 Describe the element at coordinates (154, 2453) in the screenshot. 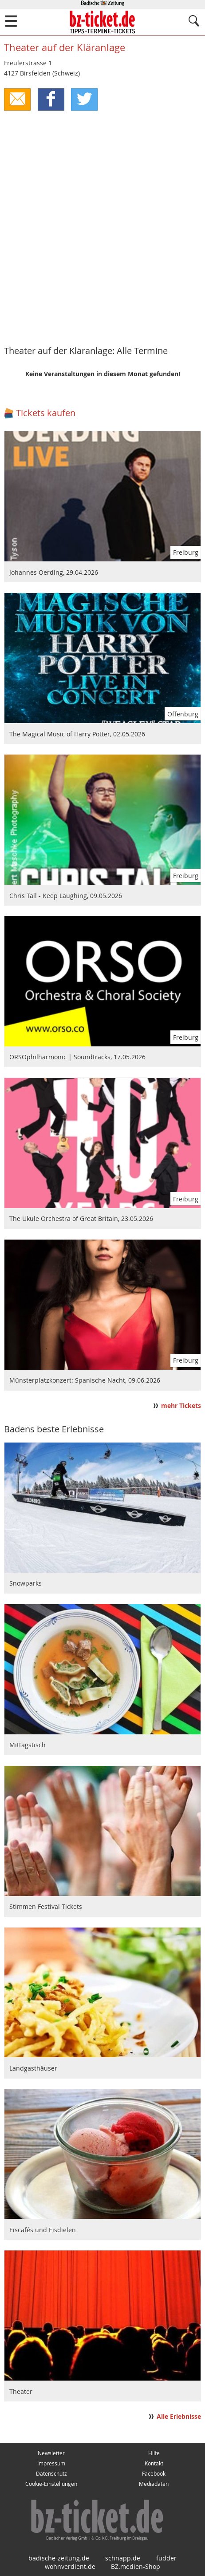

I see `Hilfe` at that location.